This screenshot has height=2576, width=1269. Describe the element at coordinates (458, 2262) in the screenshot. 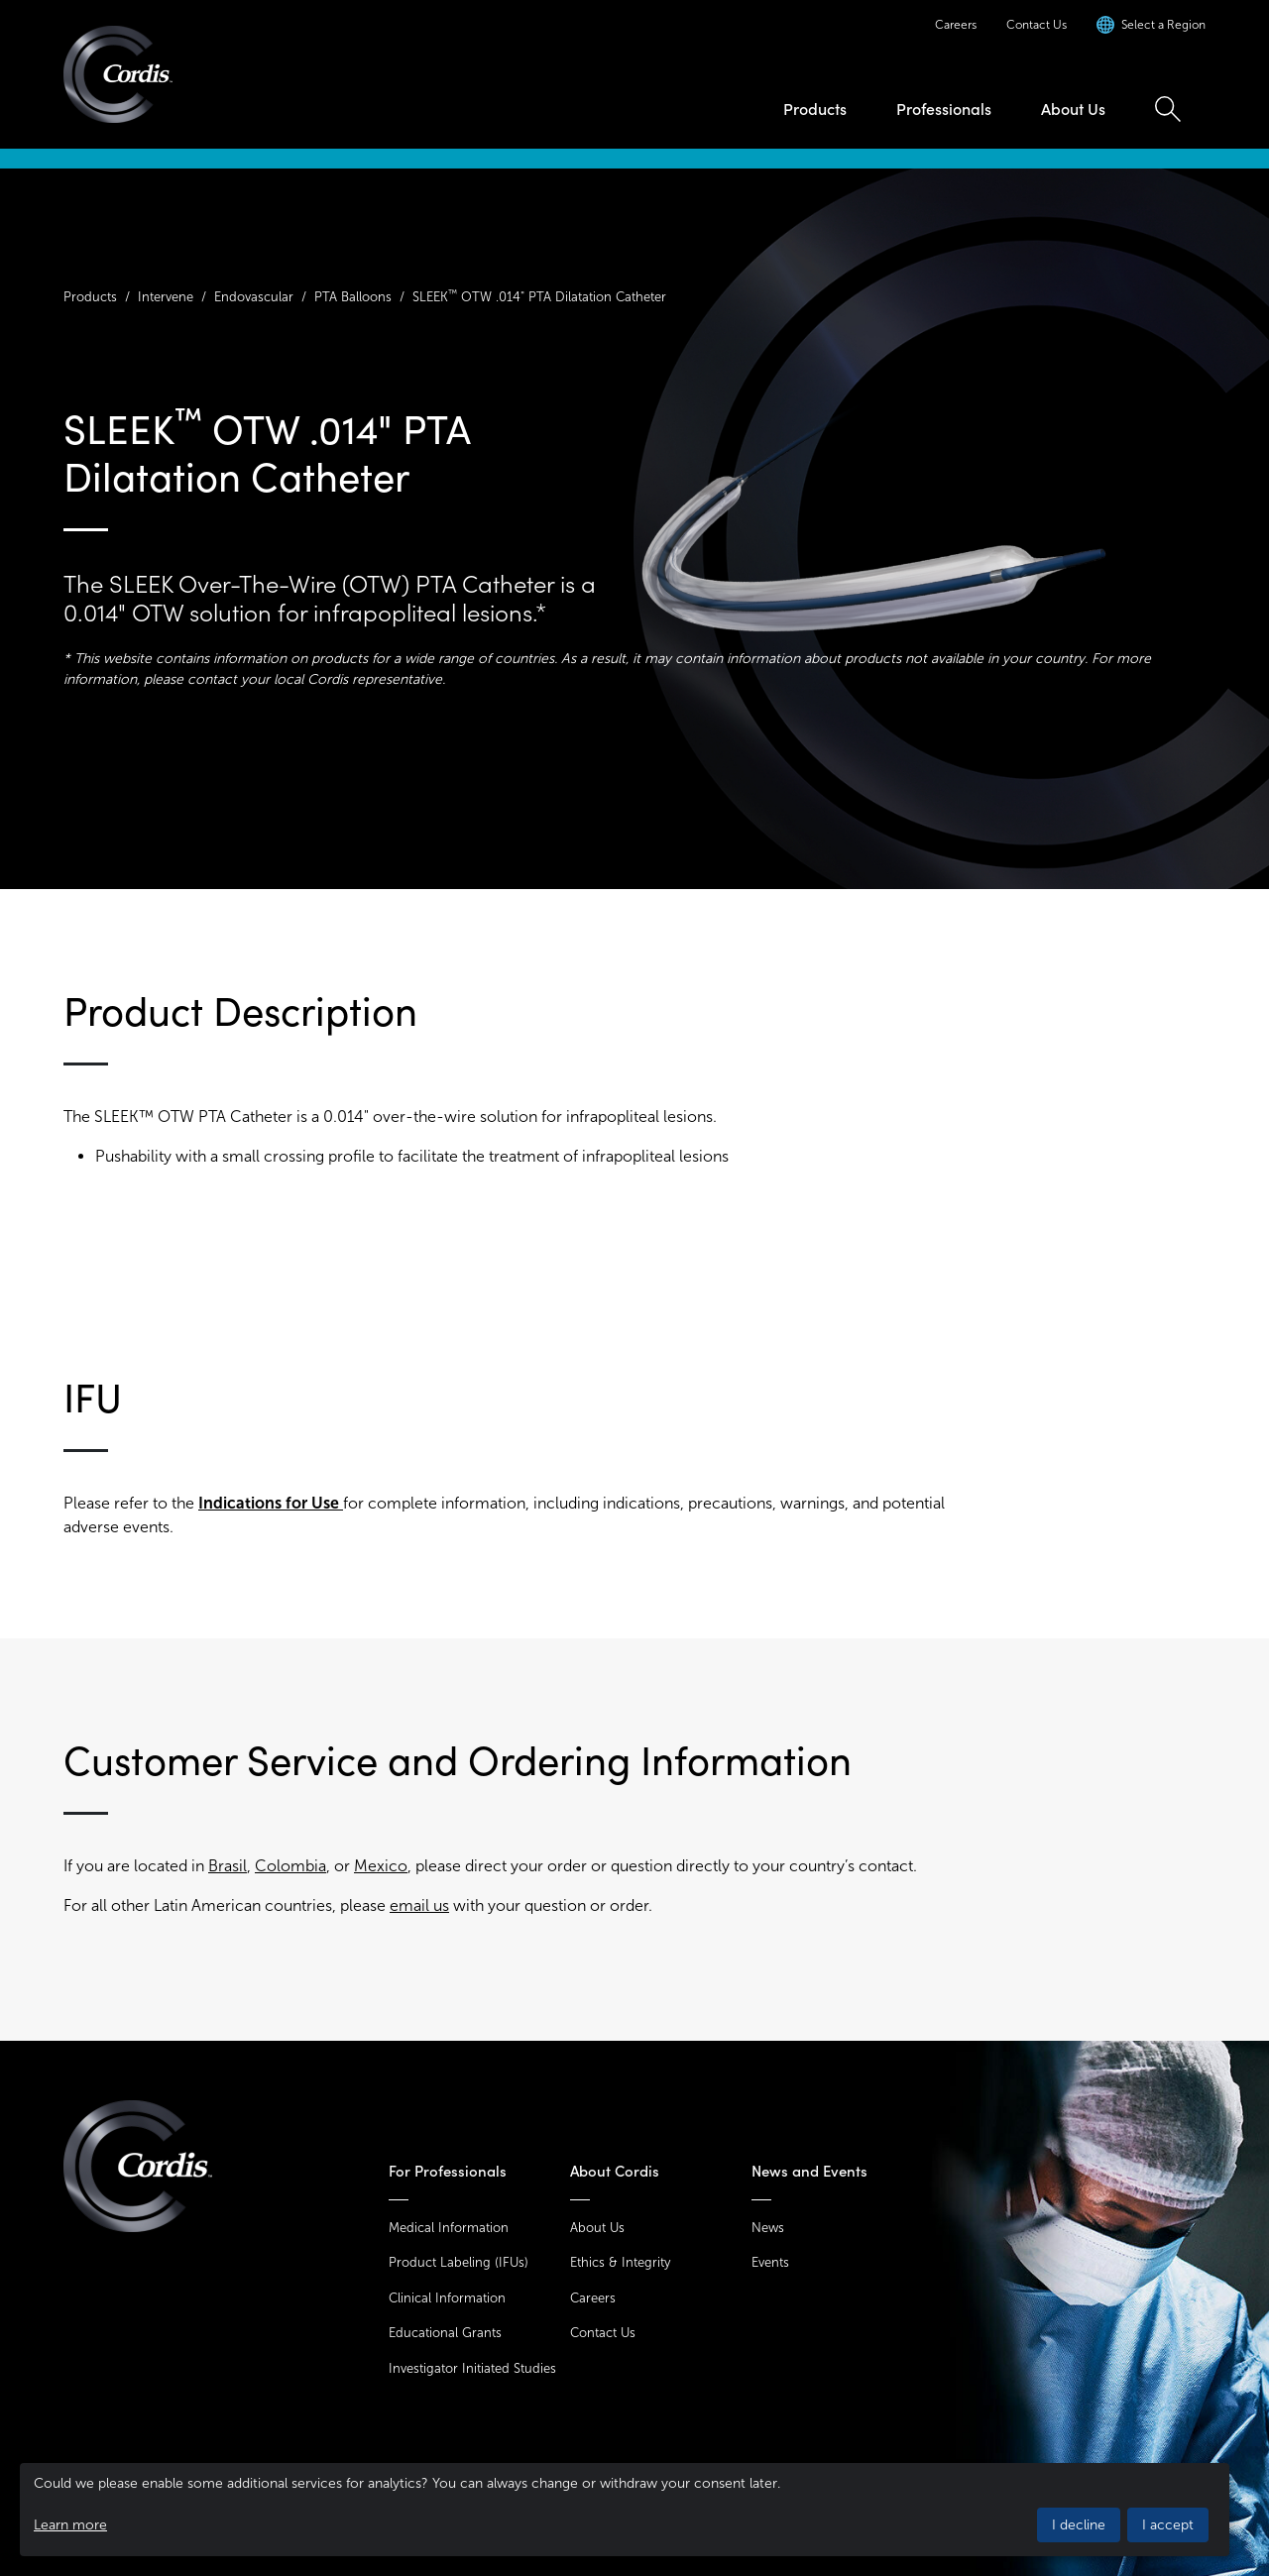

I see `Product Labeling (IFUs)` at that location.